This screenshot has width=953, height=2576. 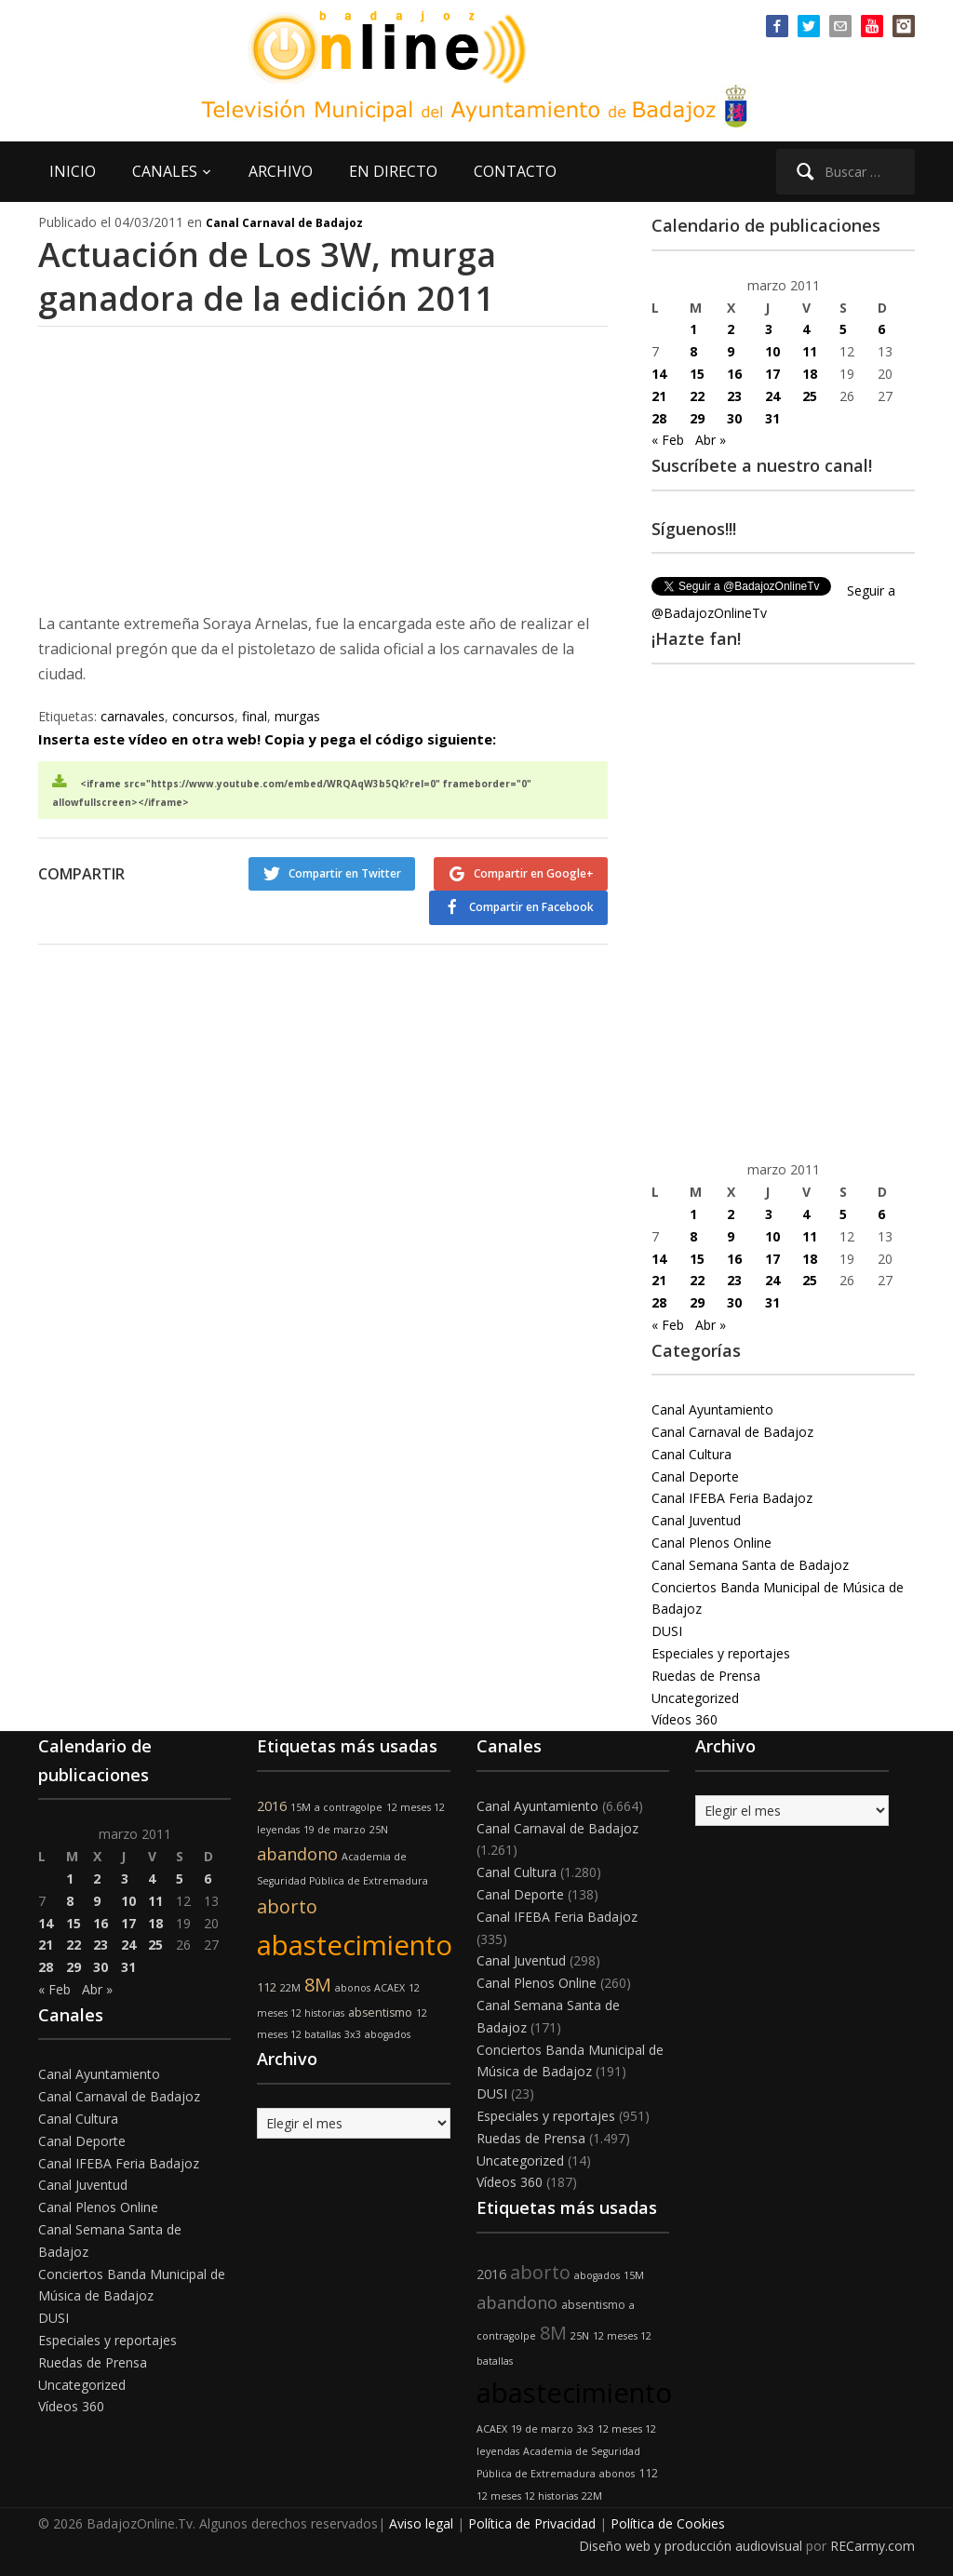 What do you see at coordinates (772, 396) in the screenshot?
I see `24 [Entradas publicadas el 24 de March de 2011]` at bounding box center [772, 396].